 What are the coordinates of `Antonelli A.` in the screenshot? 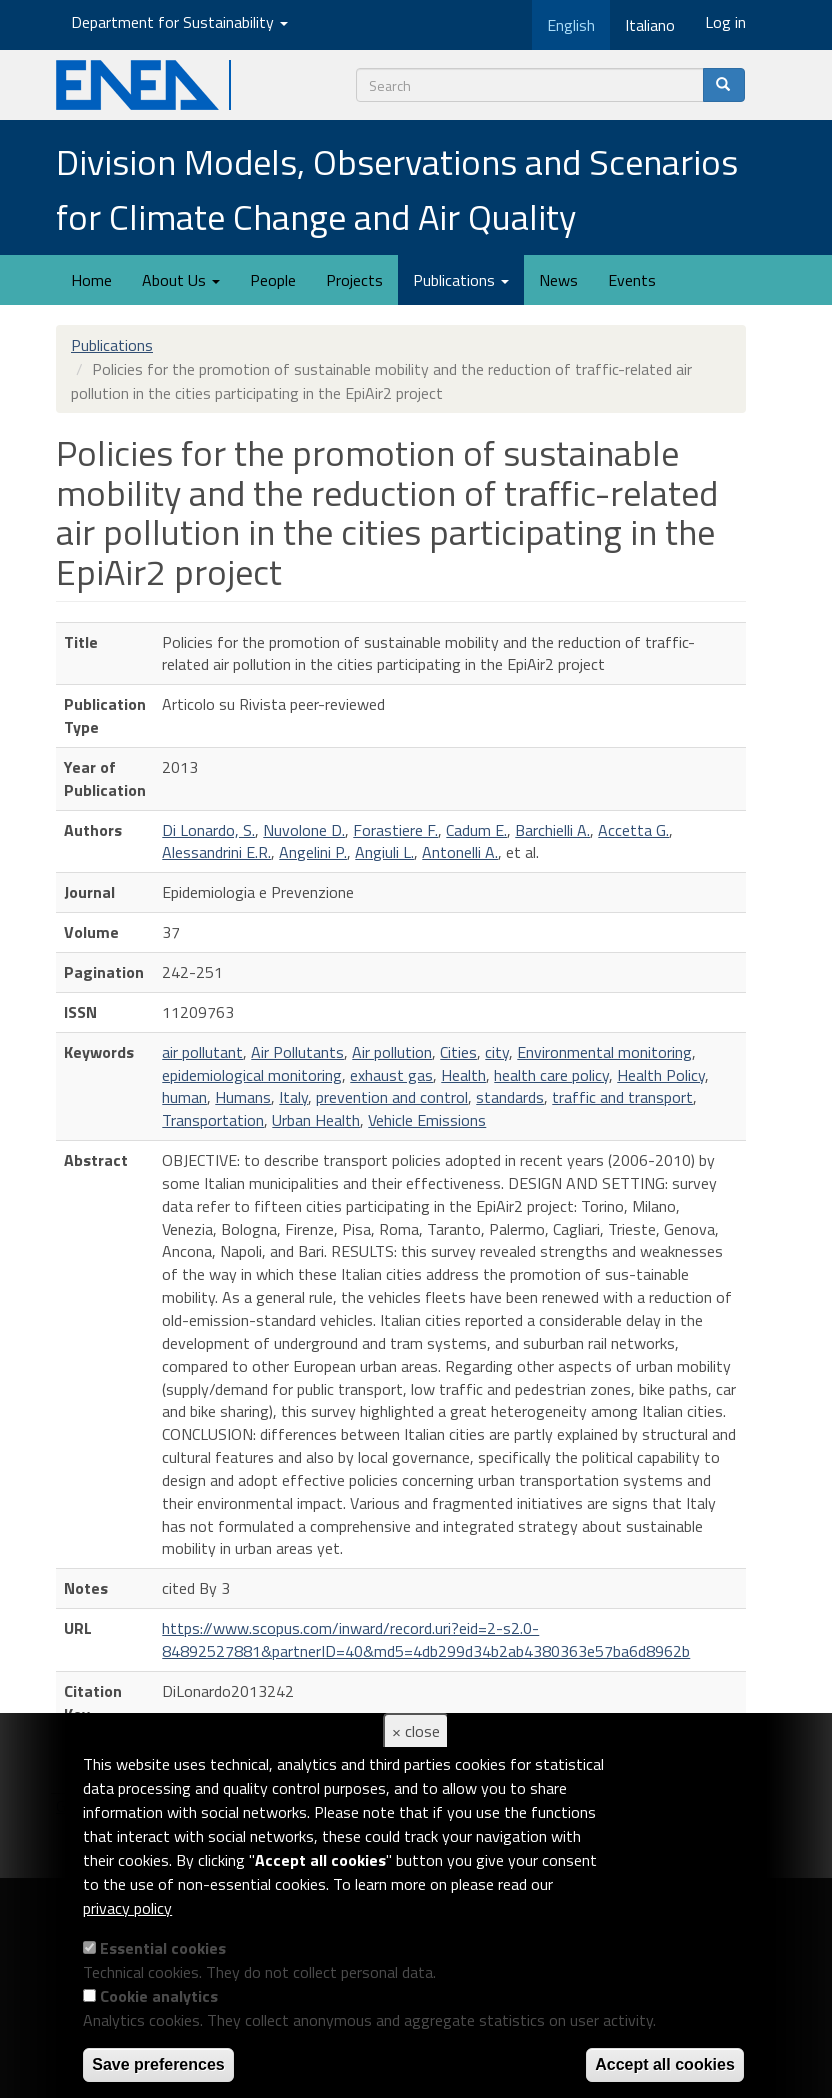 It's located at (460, 852).